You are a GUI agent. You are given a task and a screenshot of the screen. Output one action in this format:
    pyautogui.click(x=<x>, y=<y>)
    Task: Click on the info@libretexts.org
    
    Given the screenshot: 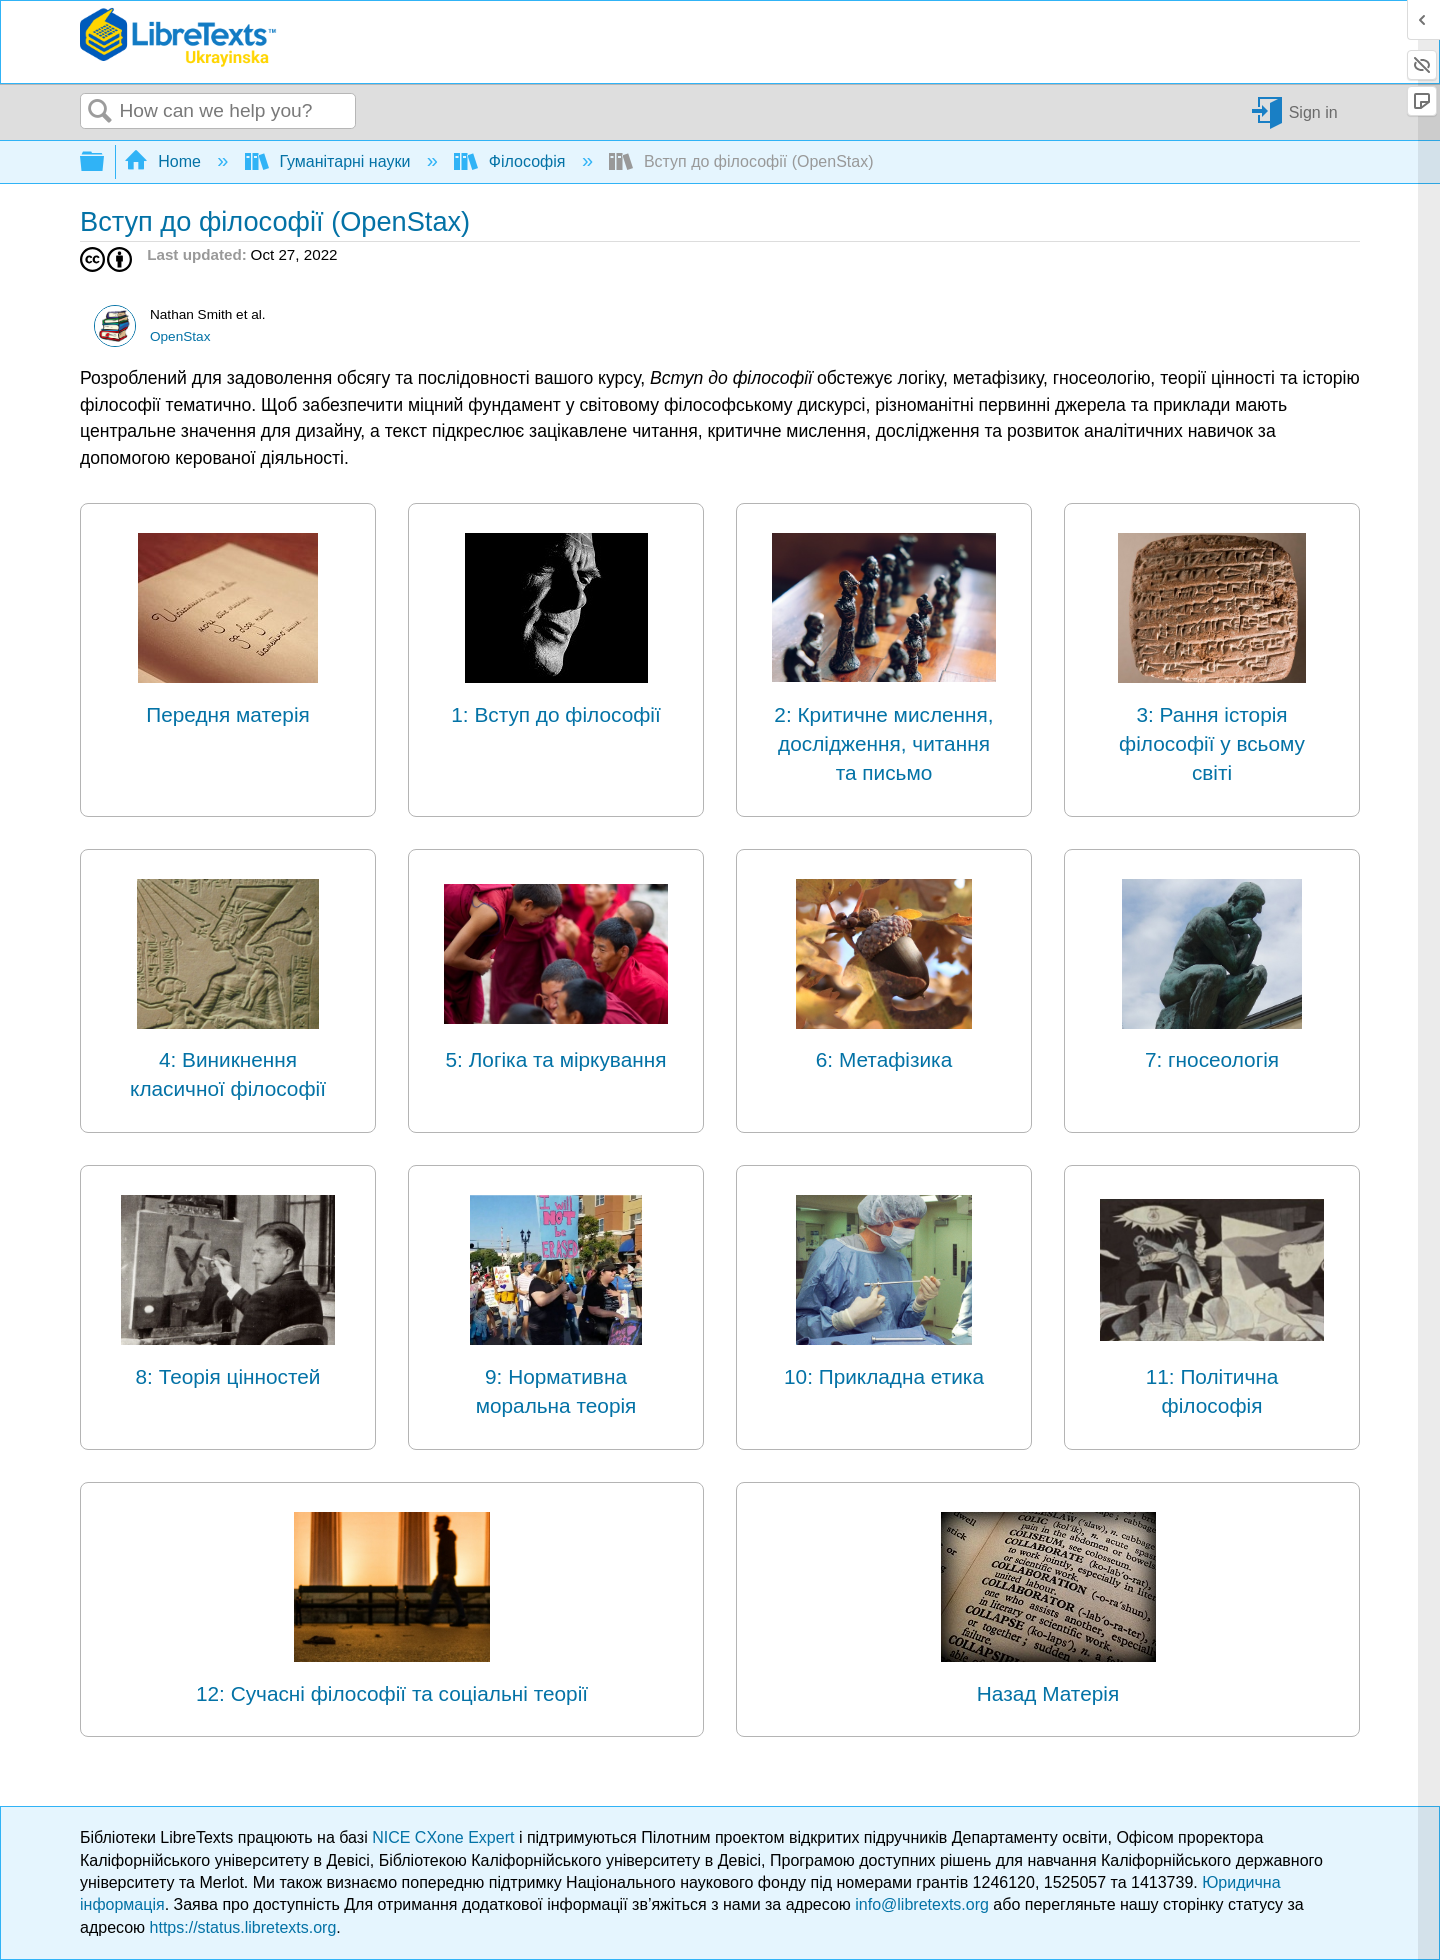 What is the action you would take?
    pyautogui.click(x=922, y=1904)
    